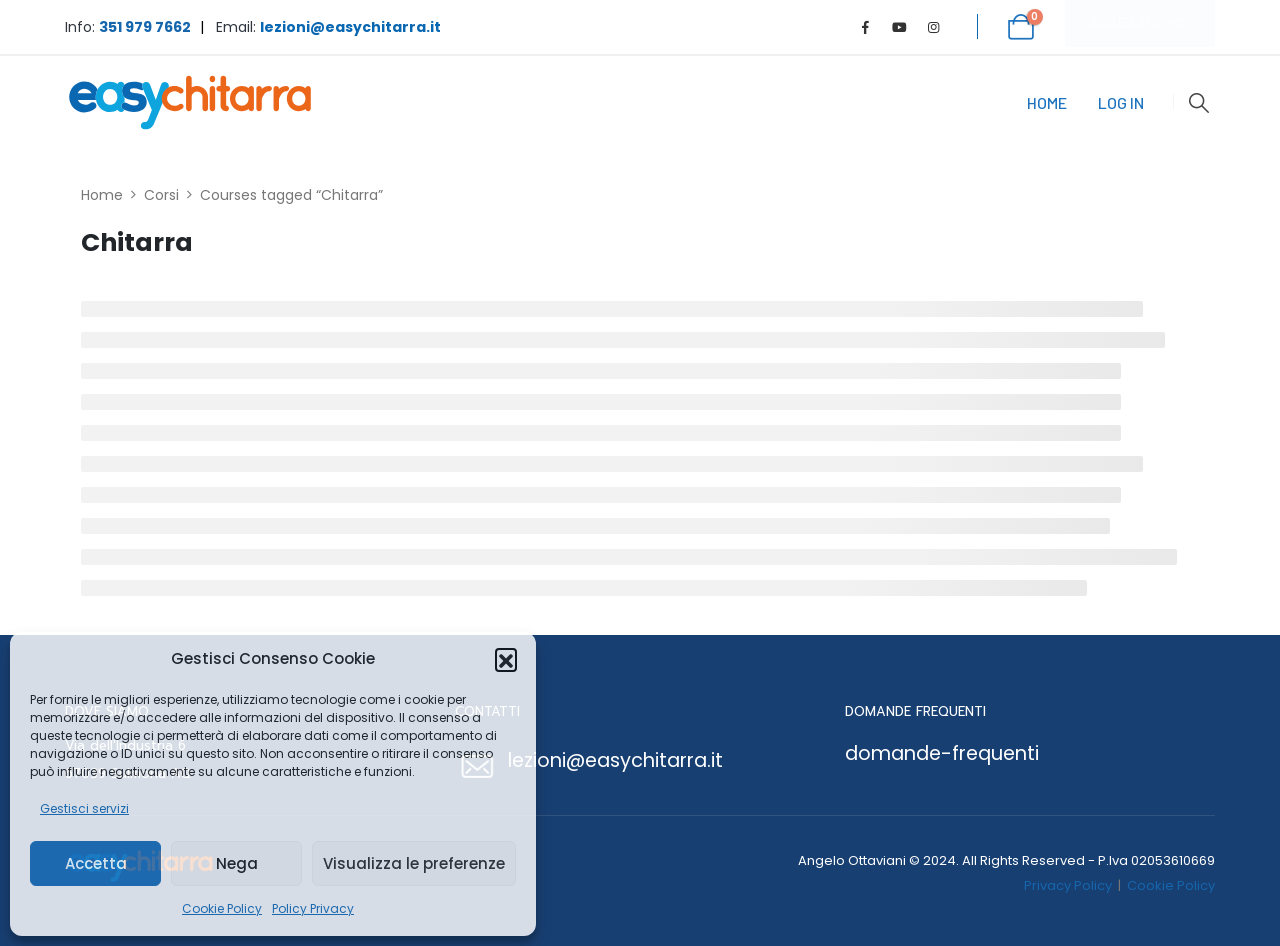 The height and width of the screenshot is (946, 1280). What do you see at coordinates (84, 808) in the screenshot?
I see `Gestisci servizi` at bounding box center [84, 808].